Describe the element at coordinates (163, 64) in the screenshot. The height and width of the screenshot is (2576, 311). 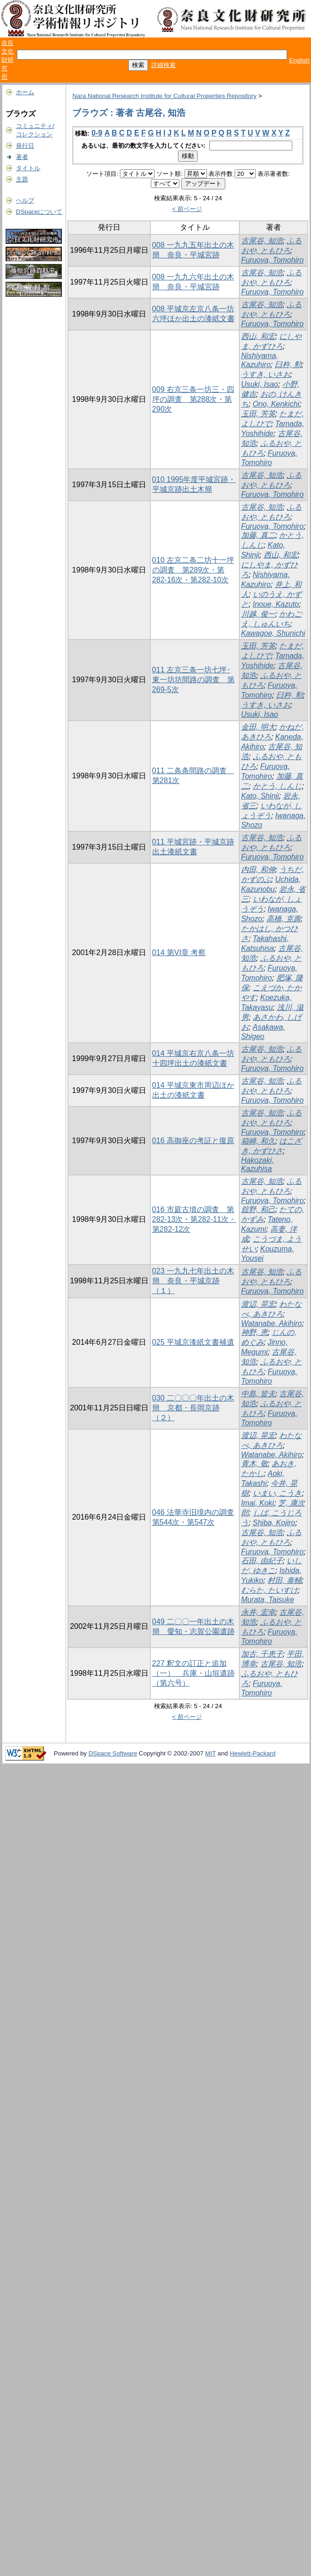
I see `詳細検索` at that location.